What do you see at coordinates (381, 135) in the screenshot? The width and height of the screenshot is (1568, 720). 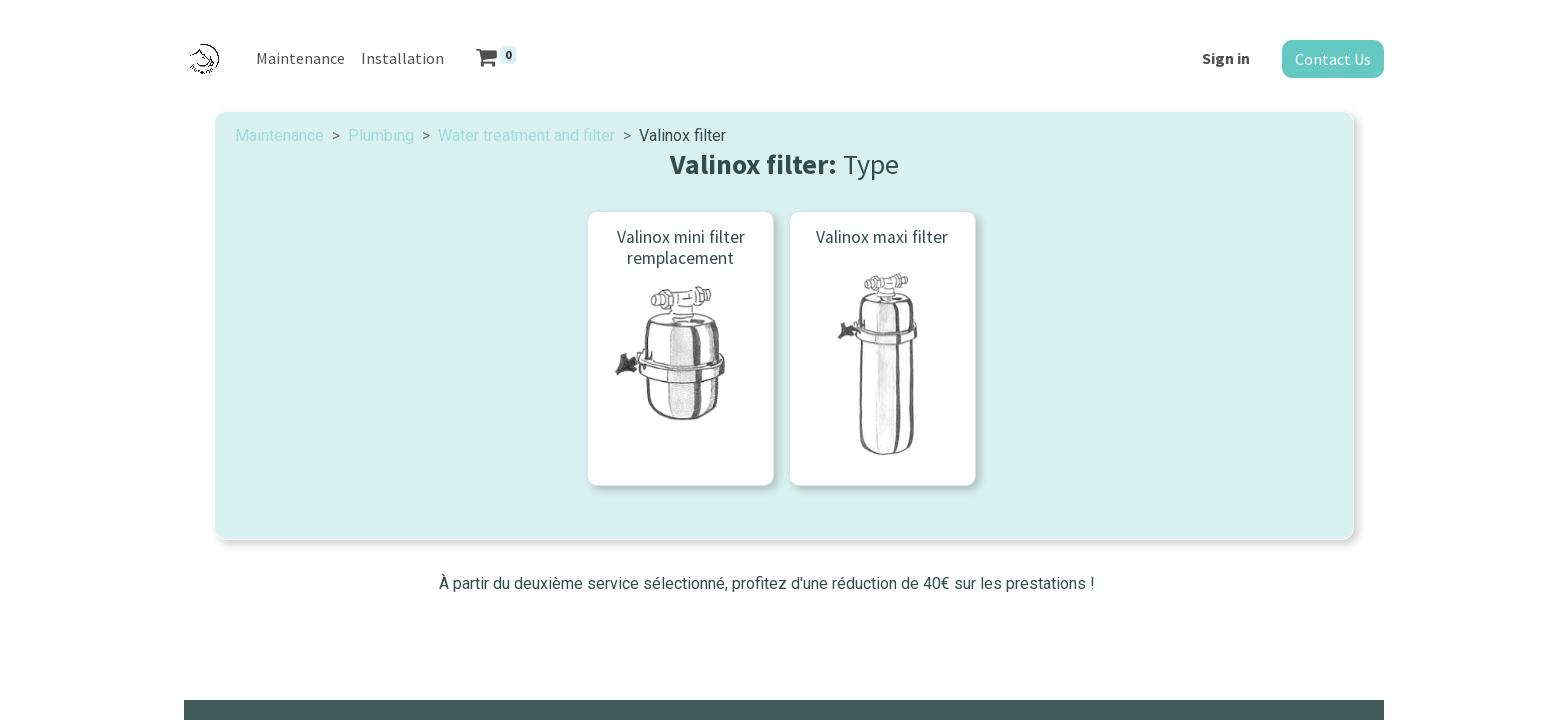 I see `Plumbing` at bounding box center [381, 135].